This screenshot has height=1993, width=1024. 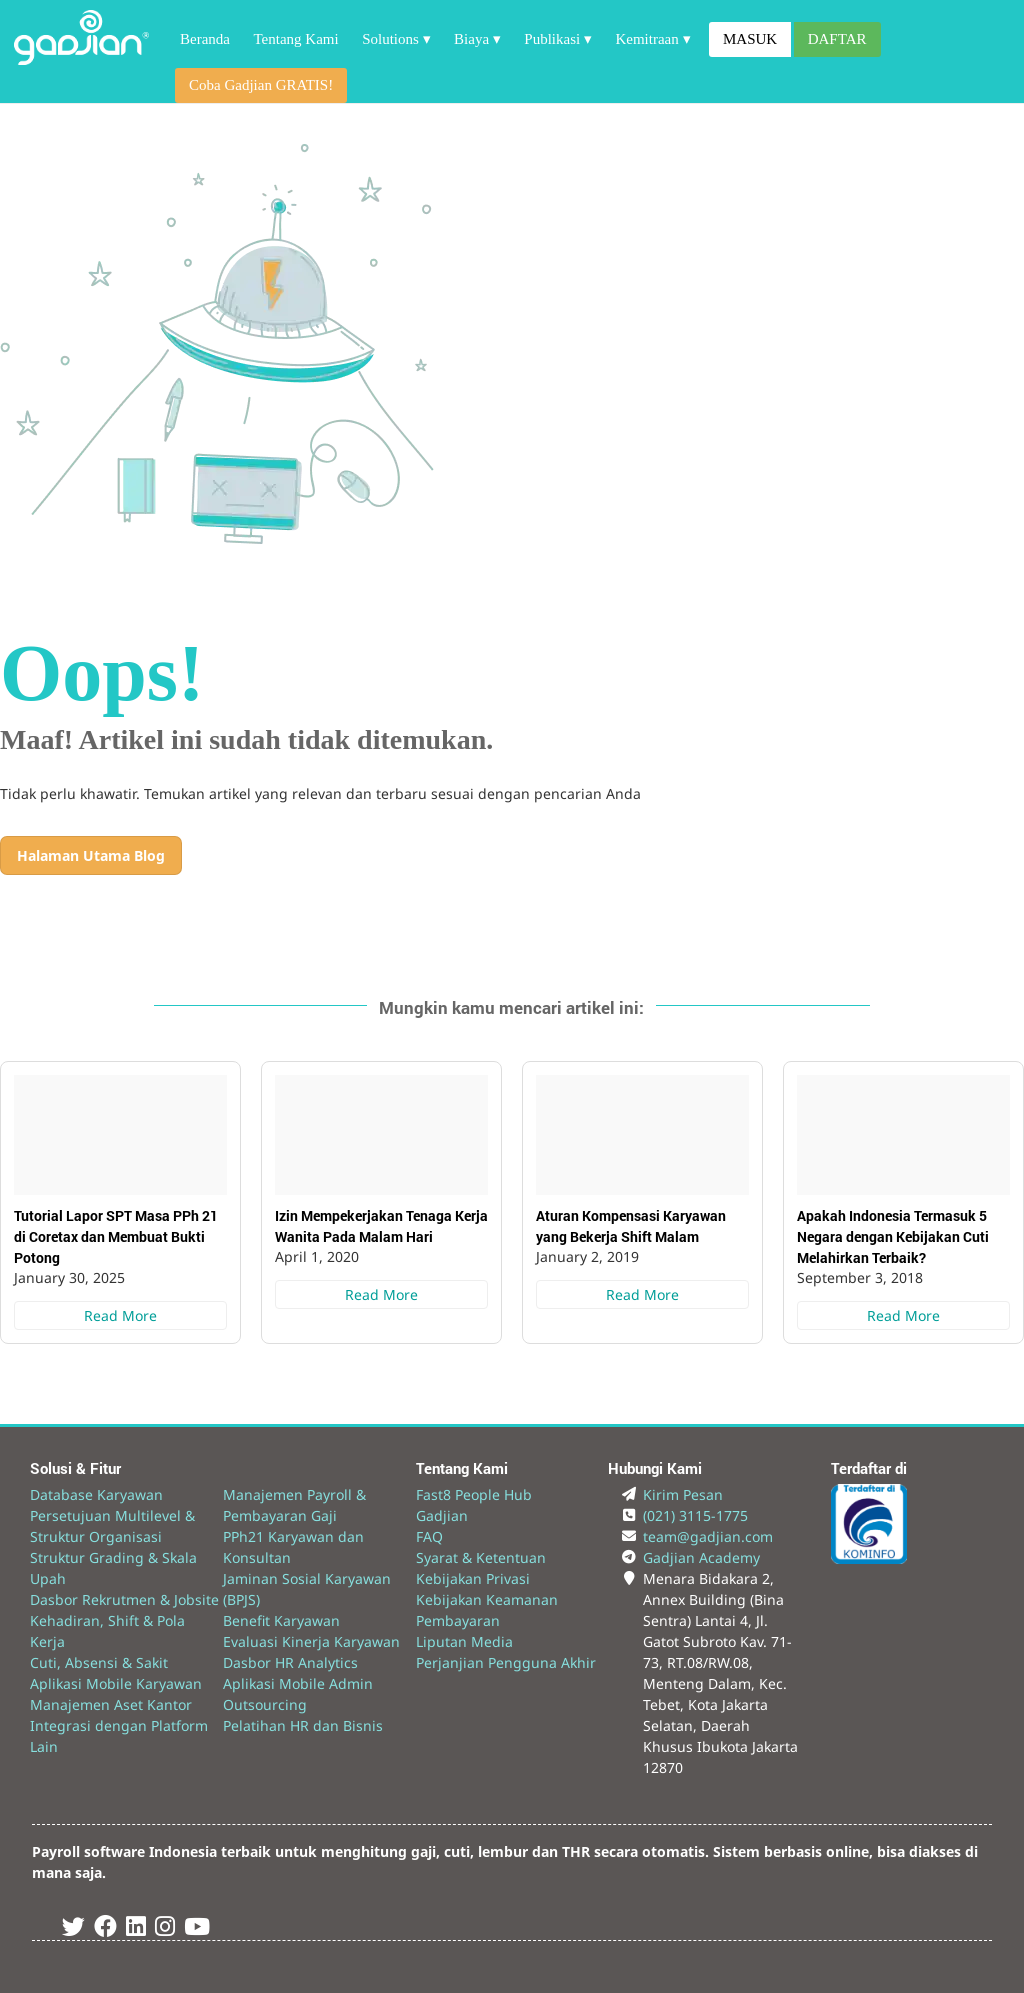 I want to click on [Tutorial Lapor SPT Masa PPh 21 di Coretax dan Membuat Bukti Potong], so click(x=120, y=1135).